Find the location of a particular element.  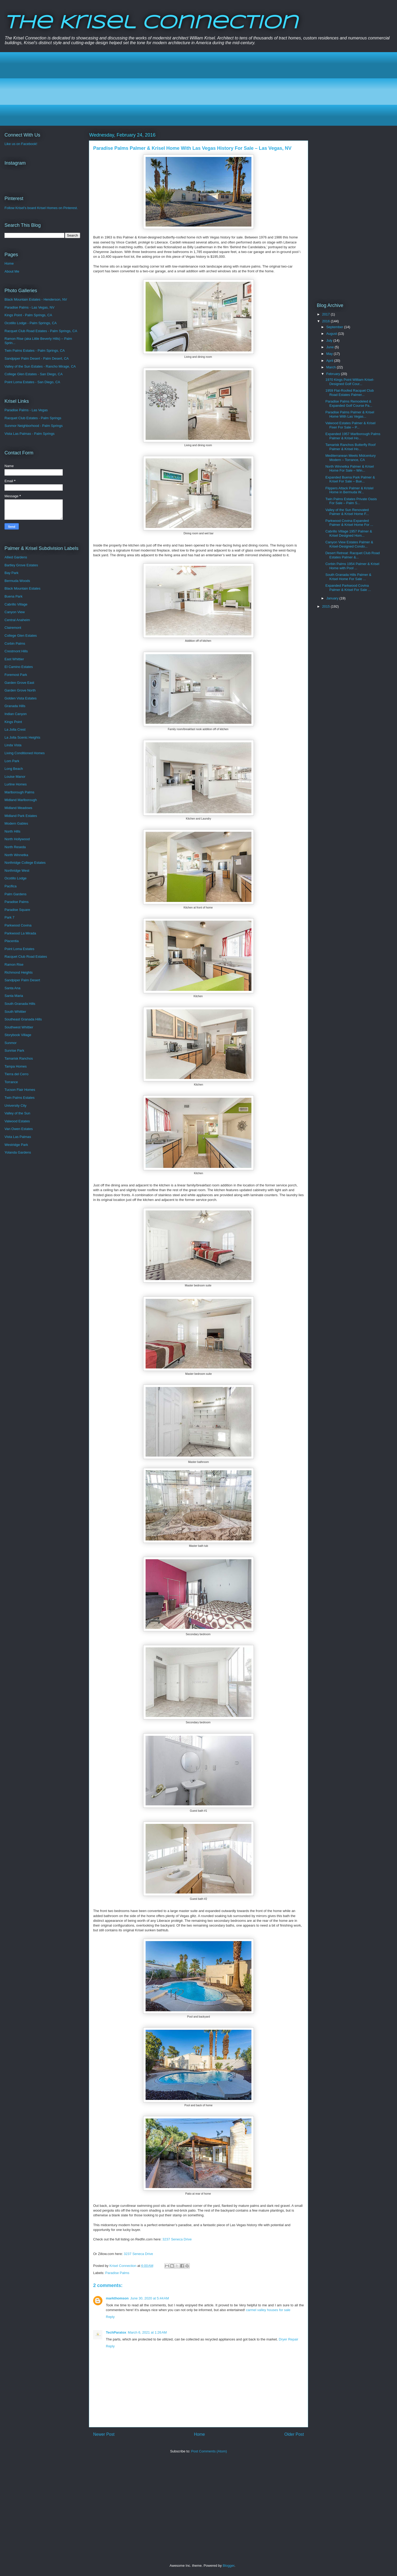

Linda Vista is located at coordinates (12, 745).